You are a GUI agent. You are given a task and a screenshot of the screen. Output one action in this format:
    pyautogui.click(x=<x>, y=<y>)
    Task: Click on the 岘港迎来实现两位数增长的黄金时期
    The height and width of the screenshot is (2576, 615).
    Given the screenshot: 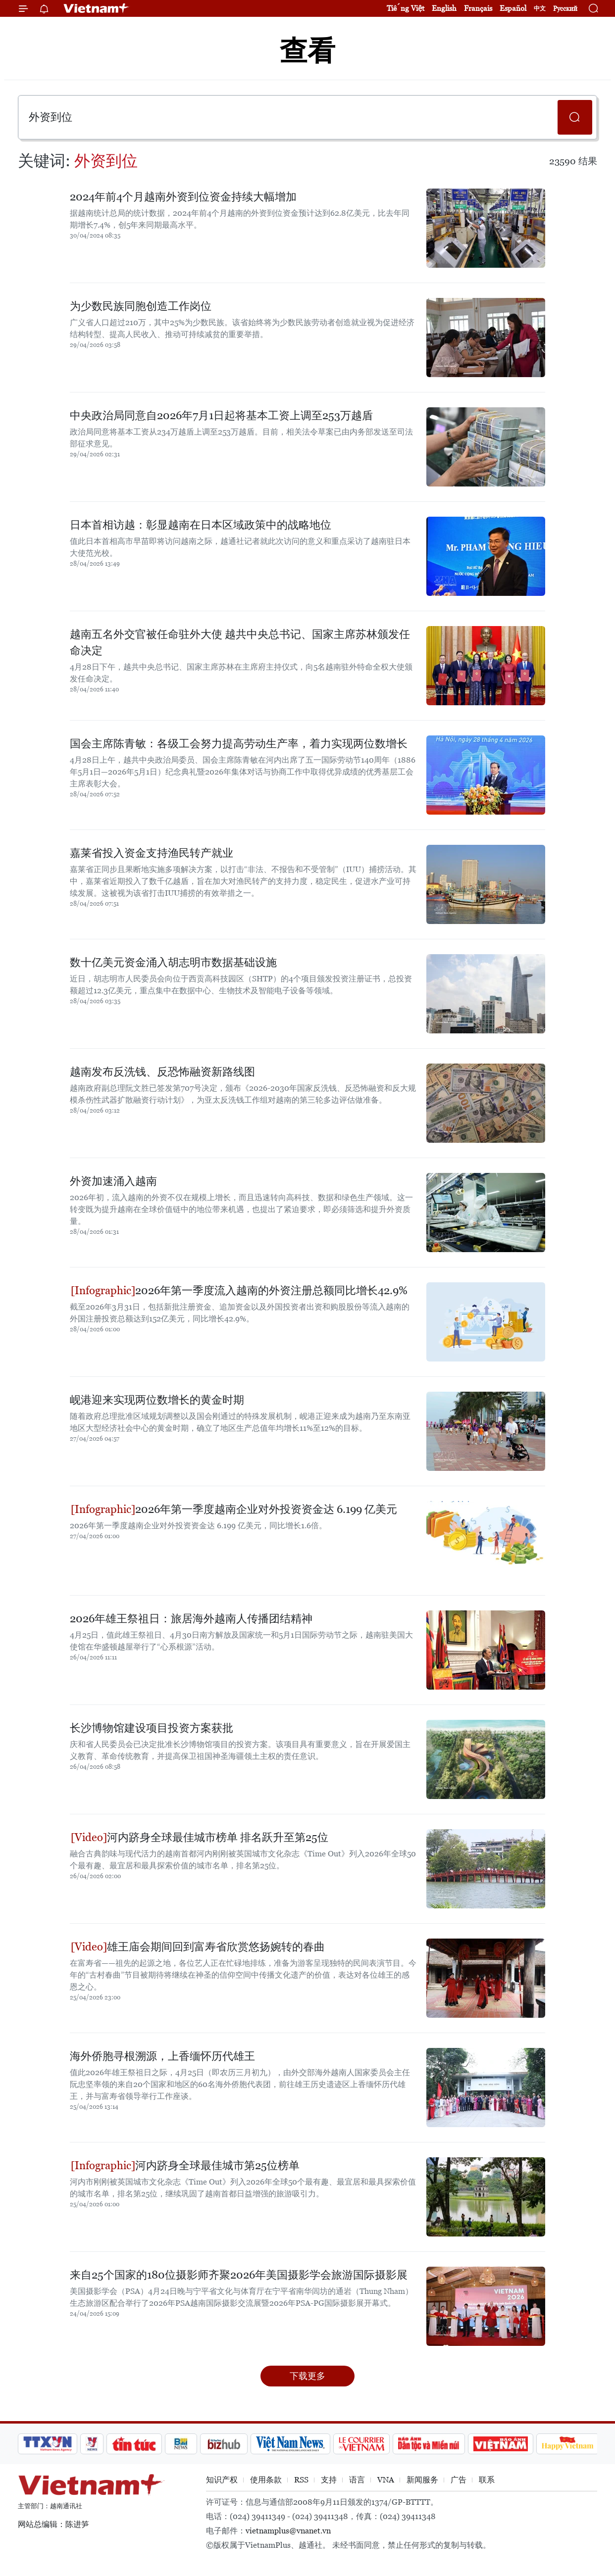 What is the action you would take?
    pyautogui.click(x=157, y=1400)
    